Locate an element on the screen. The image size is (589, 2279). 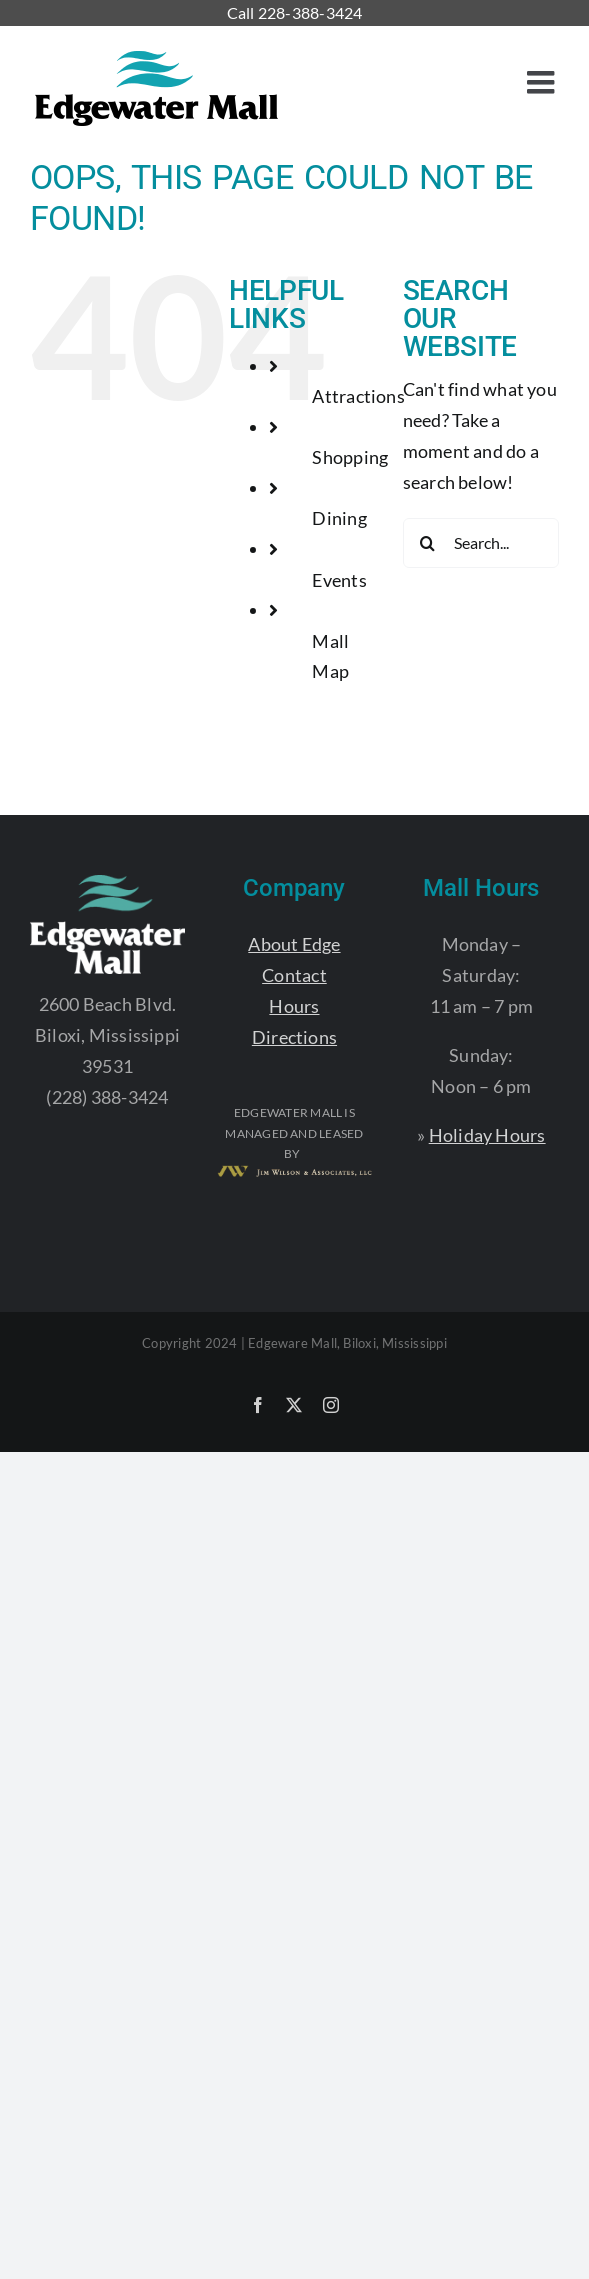
Holiday Hours is located at coordinates (487, 1135).